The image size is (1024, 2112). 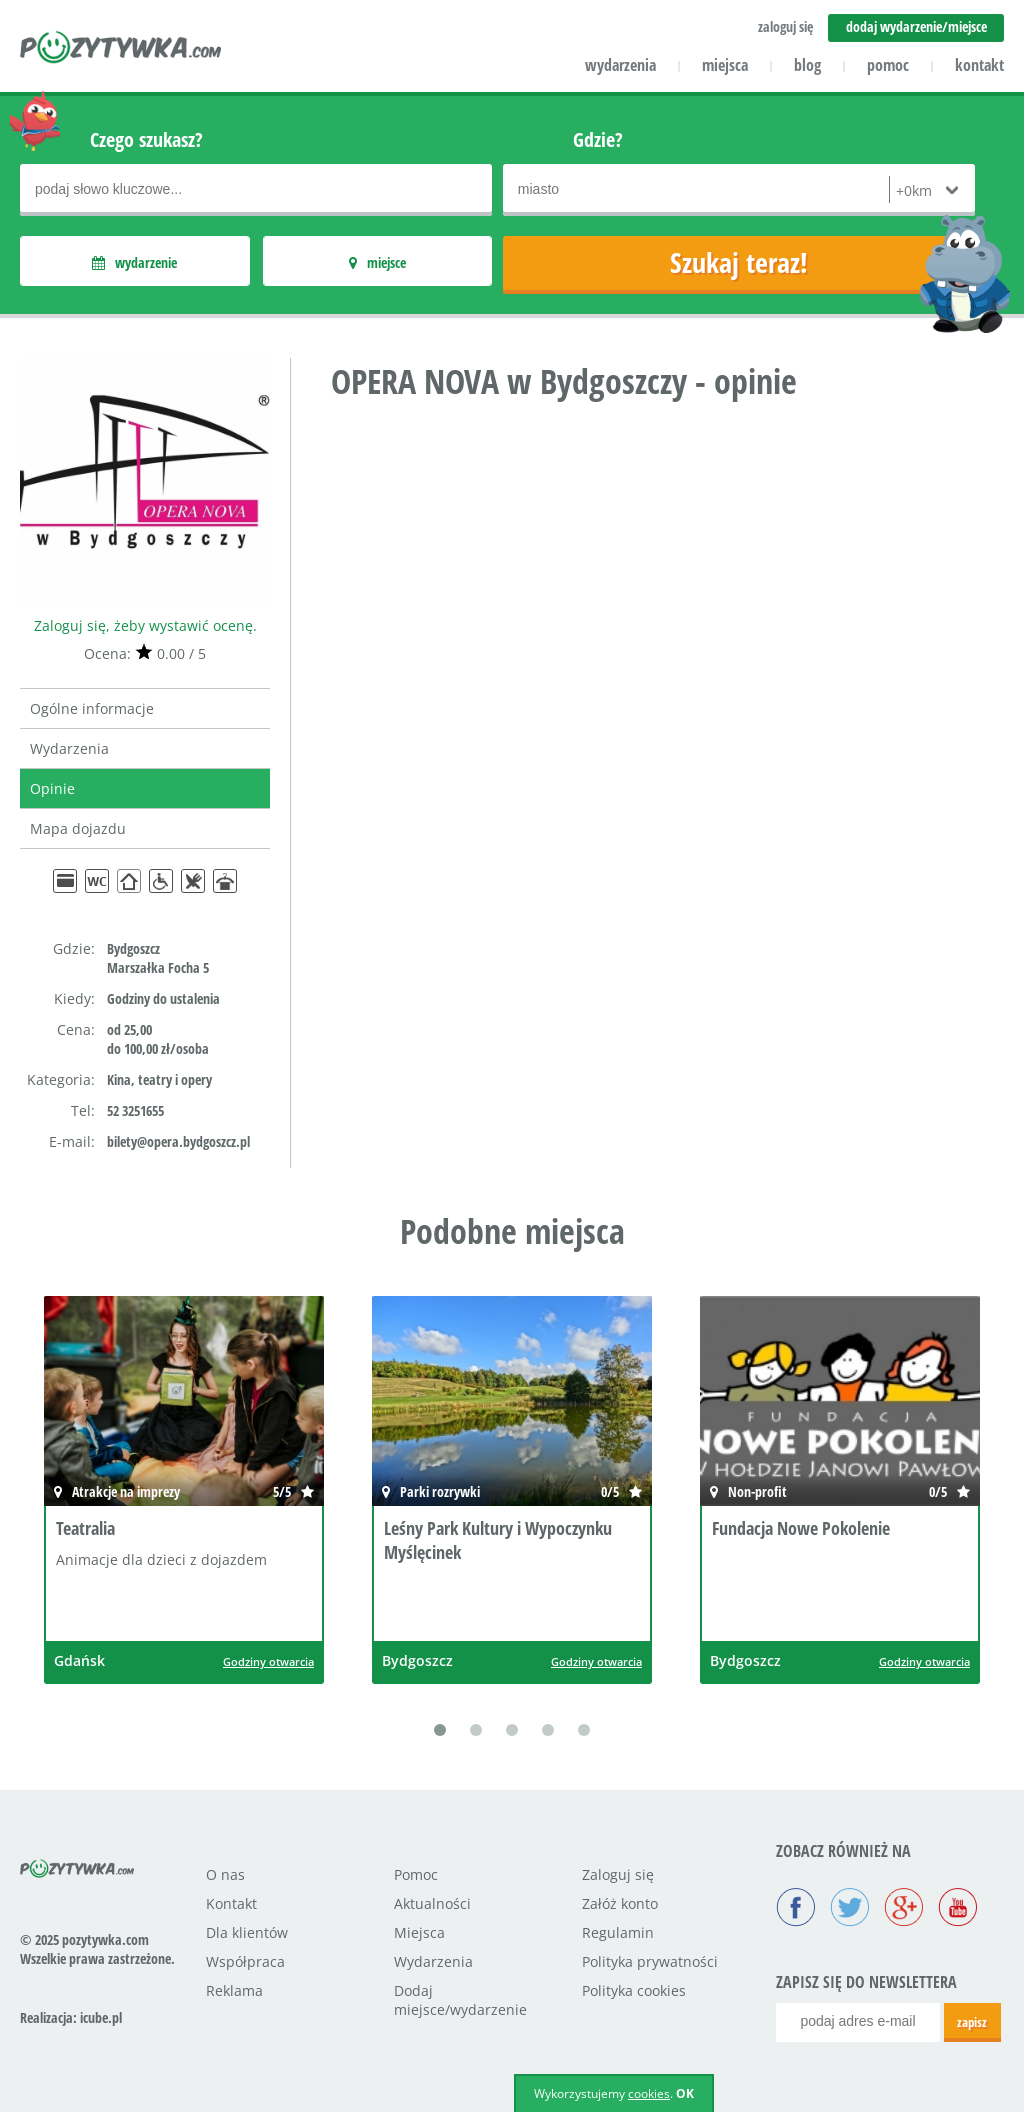 What do you see at coordinates (52, 788) in the screenshot?
I see `Opinie` at bounding box center [52, 788].